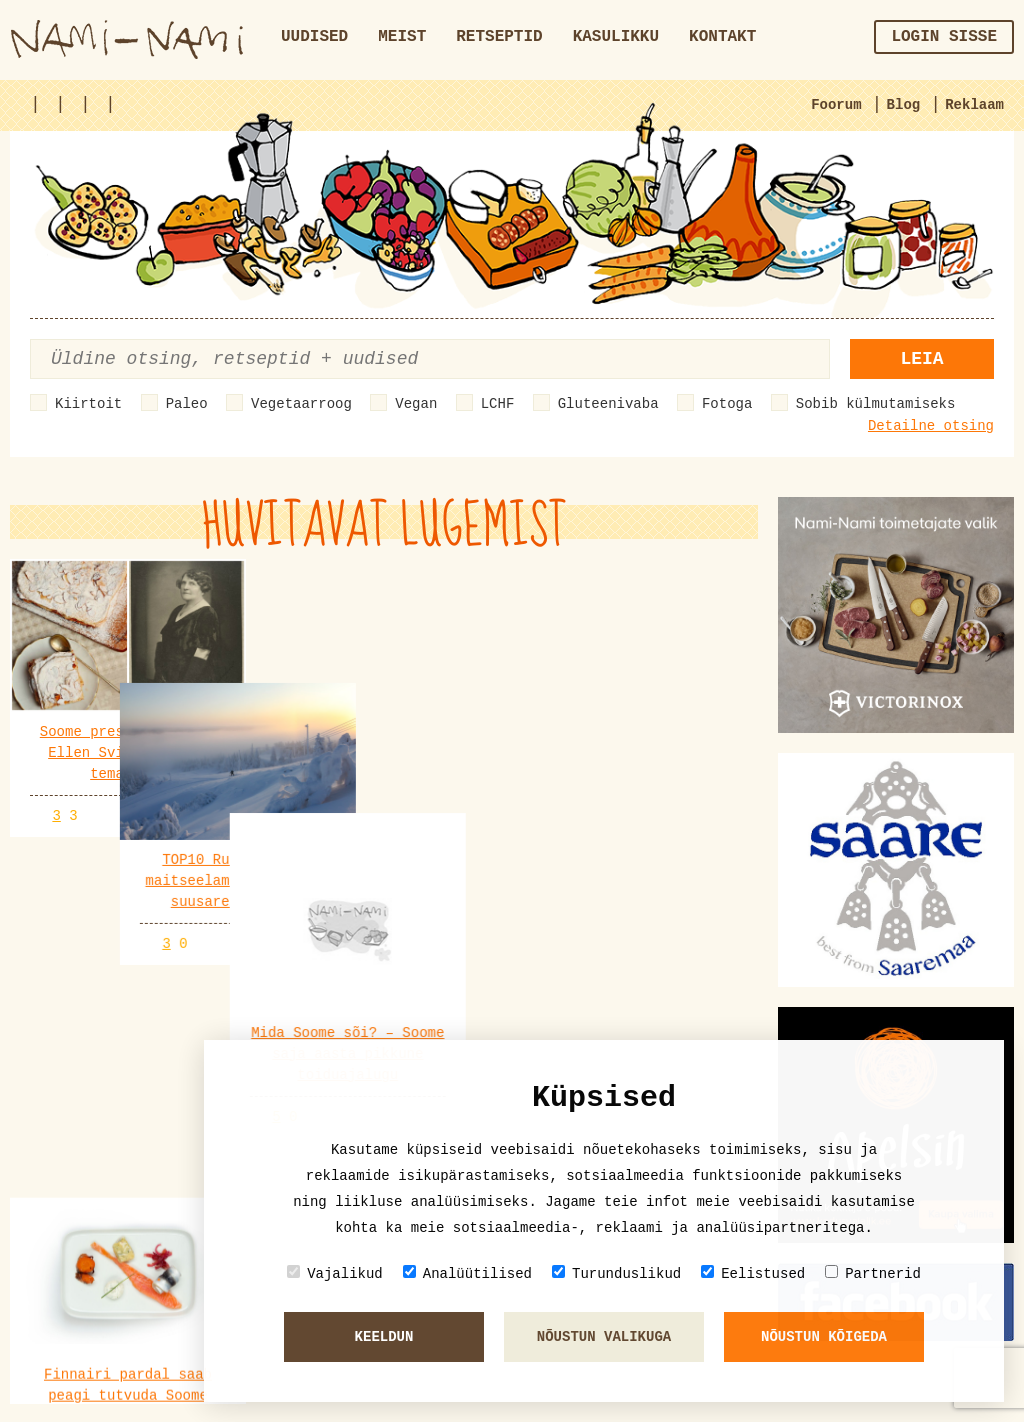  Describe the element at coordinates (608, 404) in the screenshot. I see `Gluteenivaba` at that location.